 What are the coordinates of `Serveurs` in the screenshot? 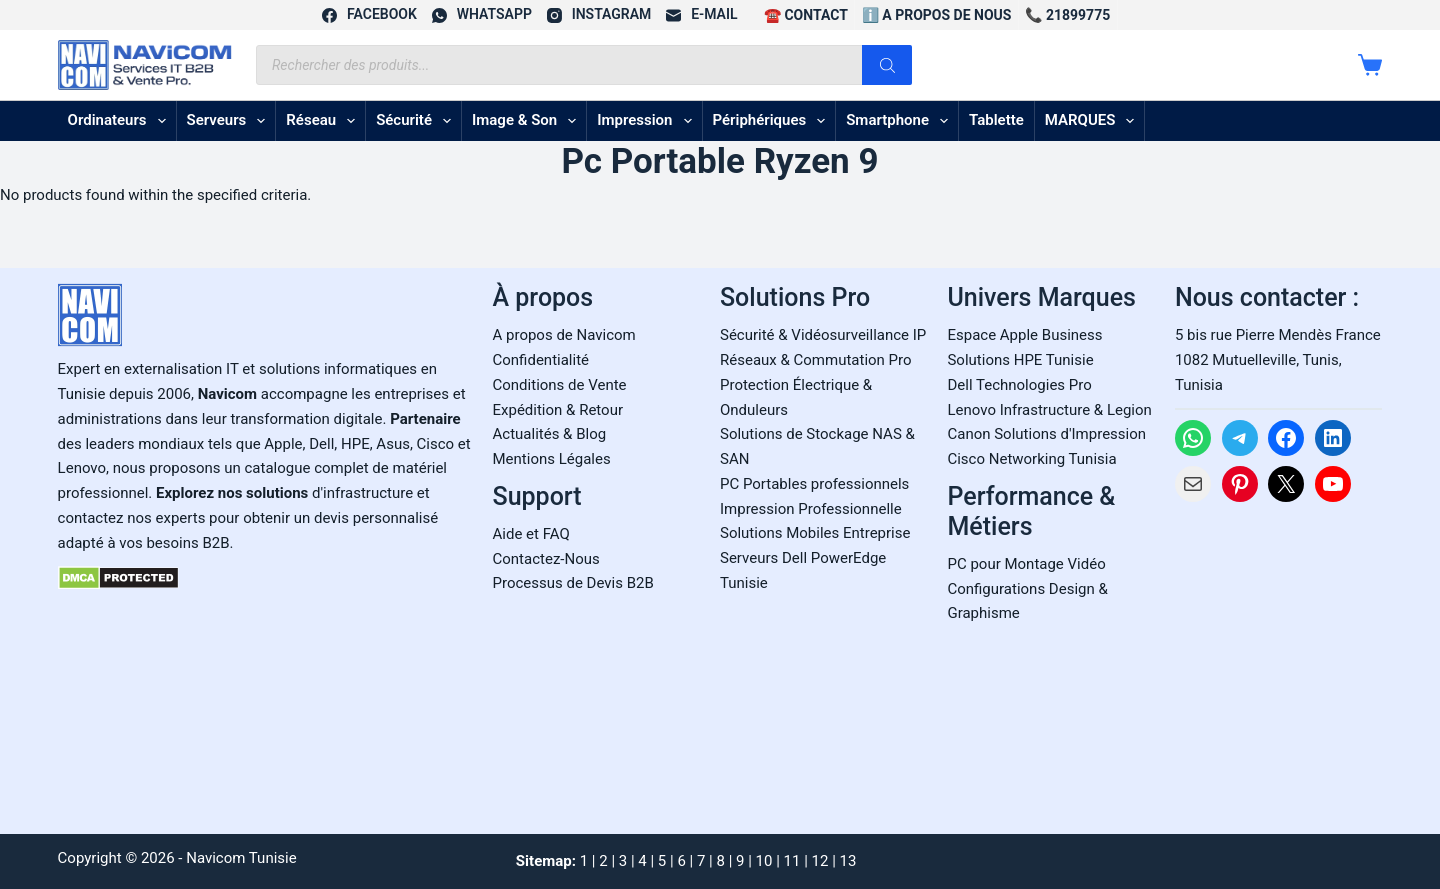 It's located at (230, 121).